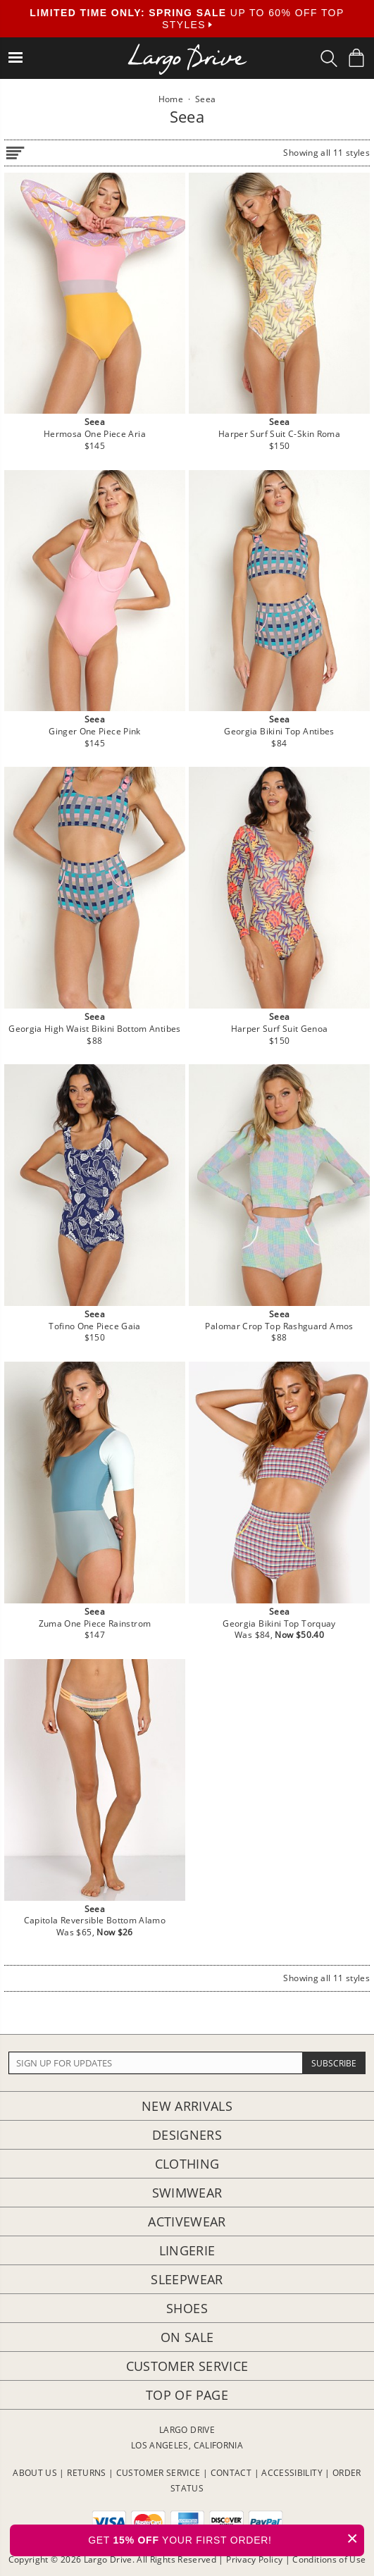  What do you see at coordinates (356, 58) in the screenshot?
I see `[Shopping Bag]` at bounding box center [356, 58].